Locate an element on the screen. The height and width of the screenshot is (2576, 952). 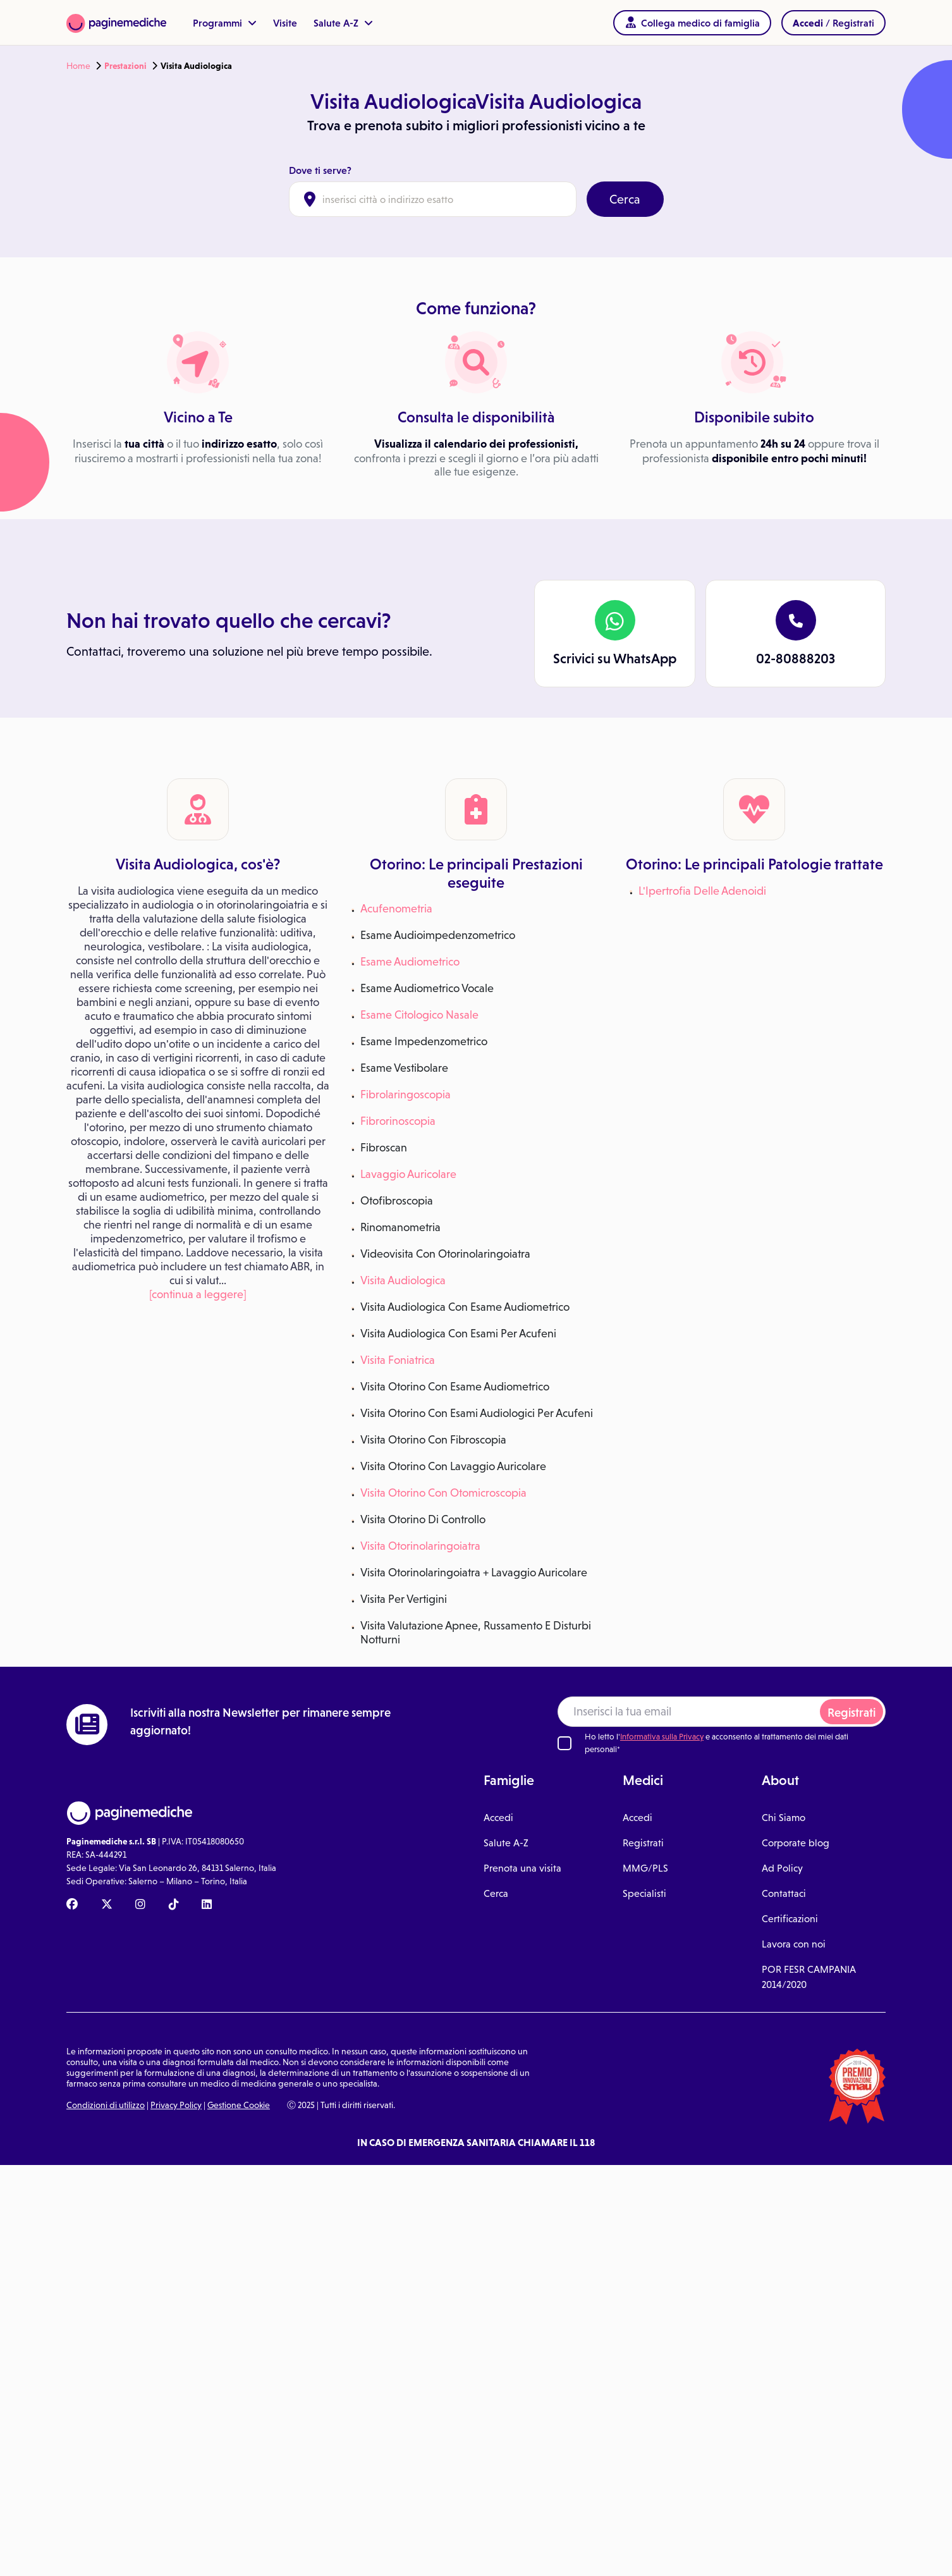
Condizioni di utilizzo is located at coordinates (105, 2105).